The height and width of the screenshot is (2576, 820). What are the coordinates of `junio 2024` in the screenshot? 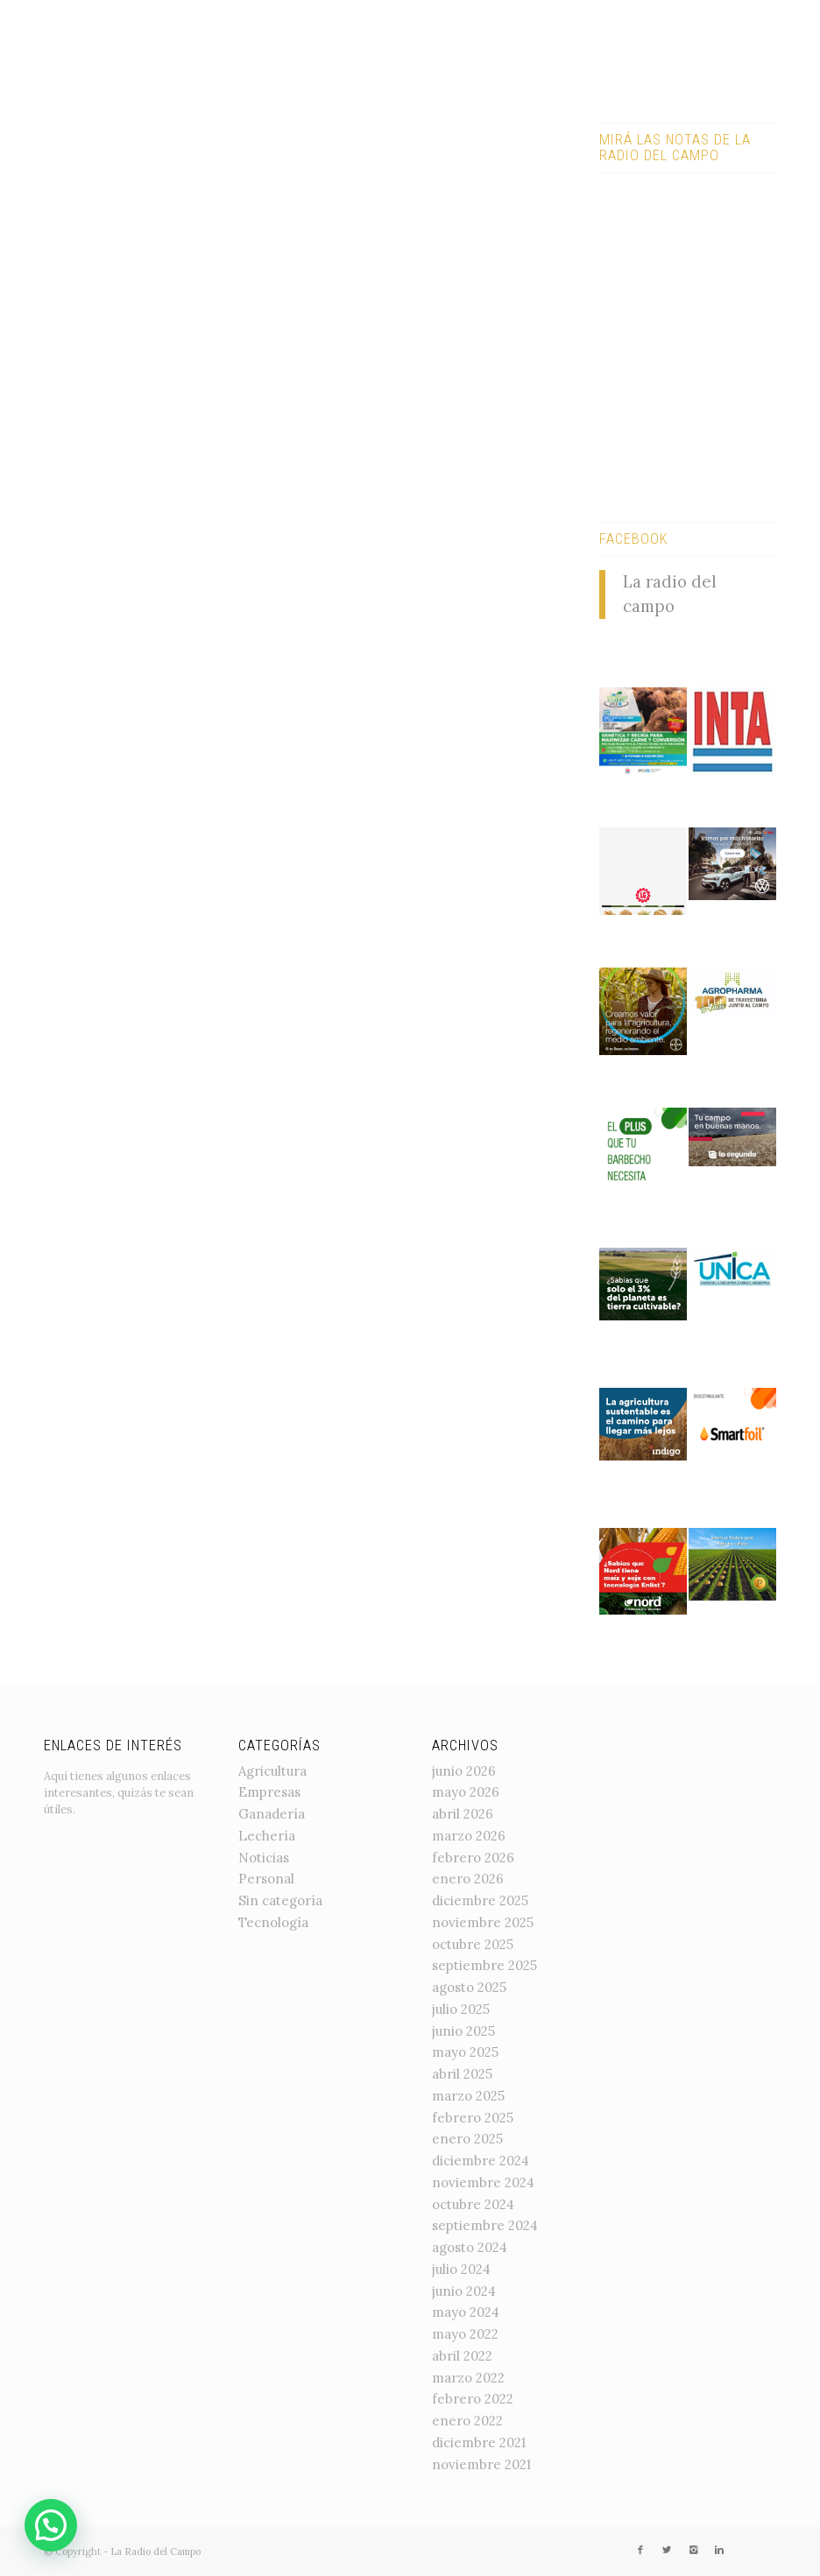 It's located at (464, 2291).